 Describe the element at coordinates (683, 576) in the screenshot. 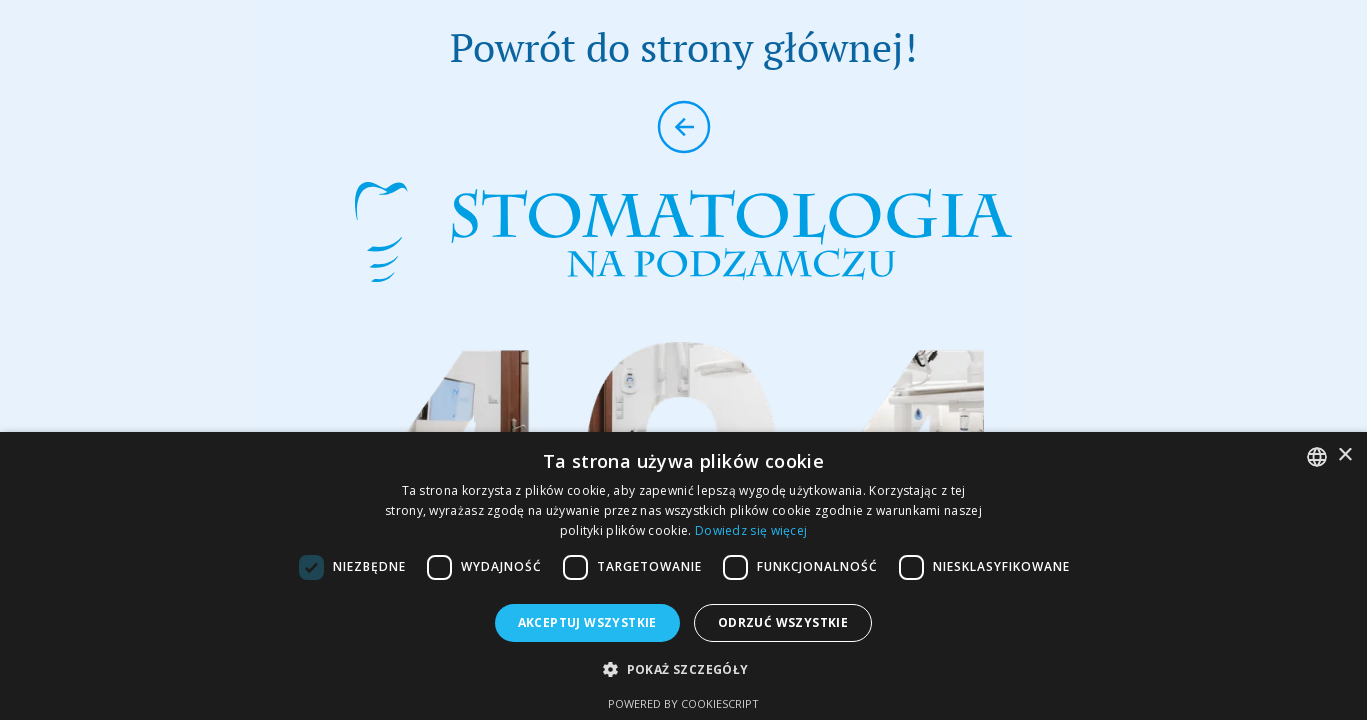

I see `[dialog]` at that location.